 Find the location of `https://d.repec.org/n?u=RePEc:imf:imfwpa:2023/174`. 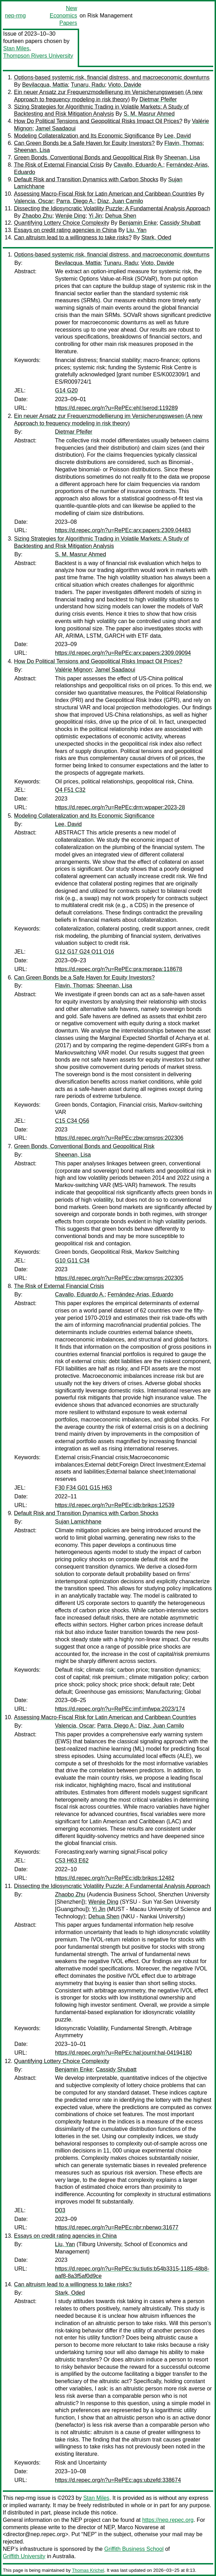

https://d.repec.org/n?u=RePEc:imf:imfwpa:2023/174 is located at coordinates (120, 1709).